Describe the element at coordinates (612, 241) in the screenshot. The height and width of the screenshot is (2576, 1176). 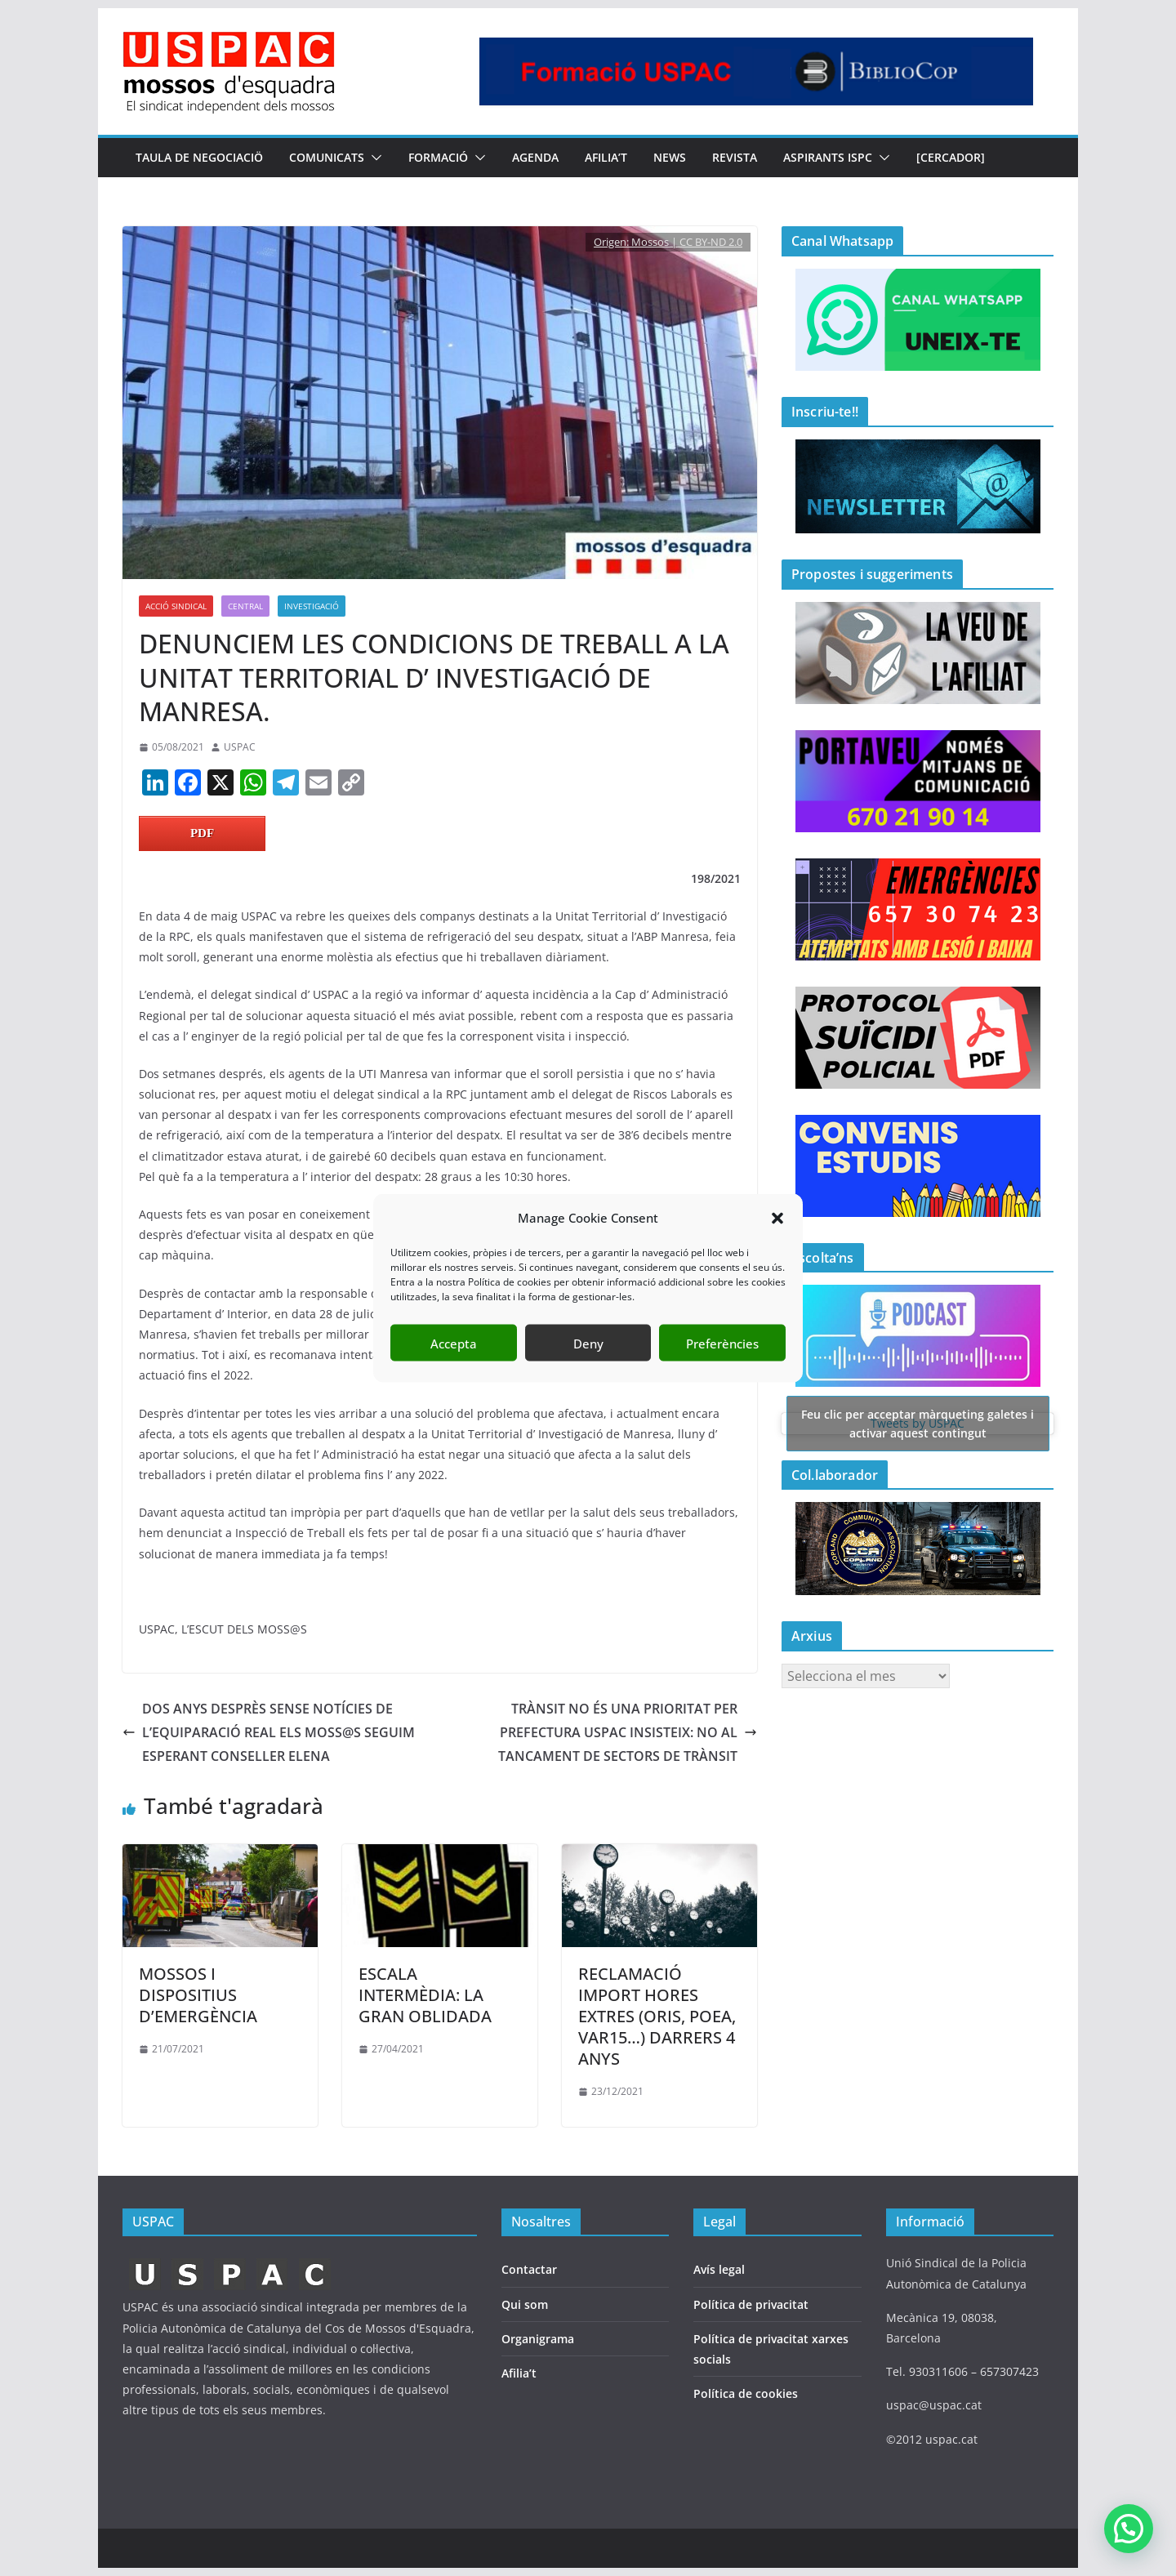
I see `Origen:` at that location.